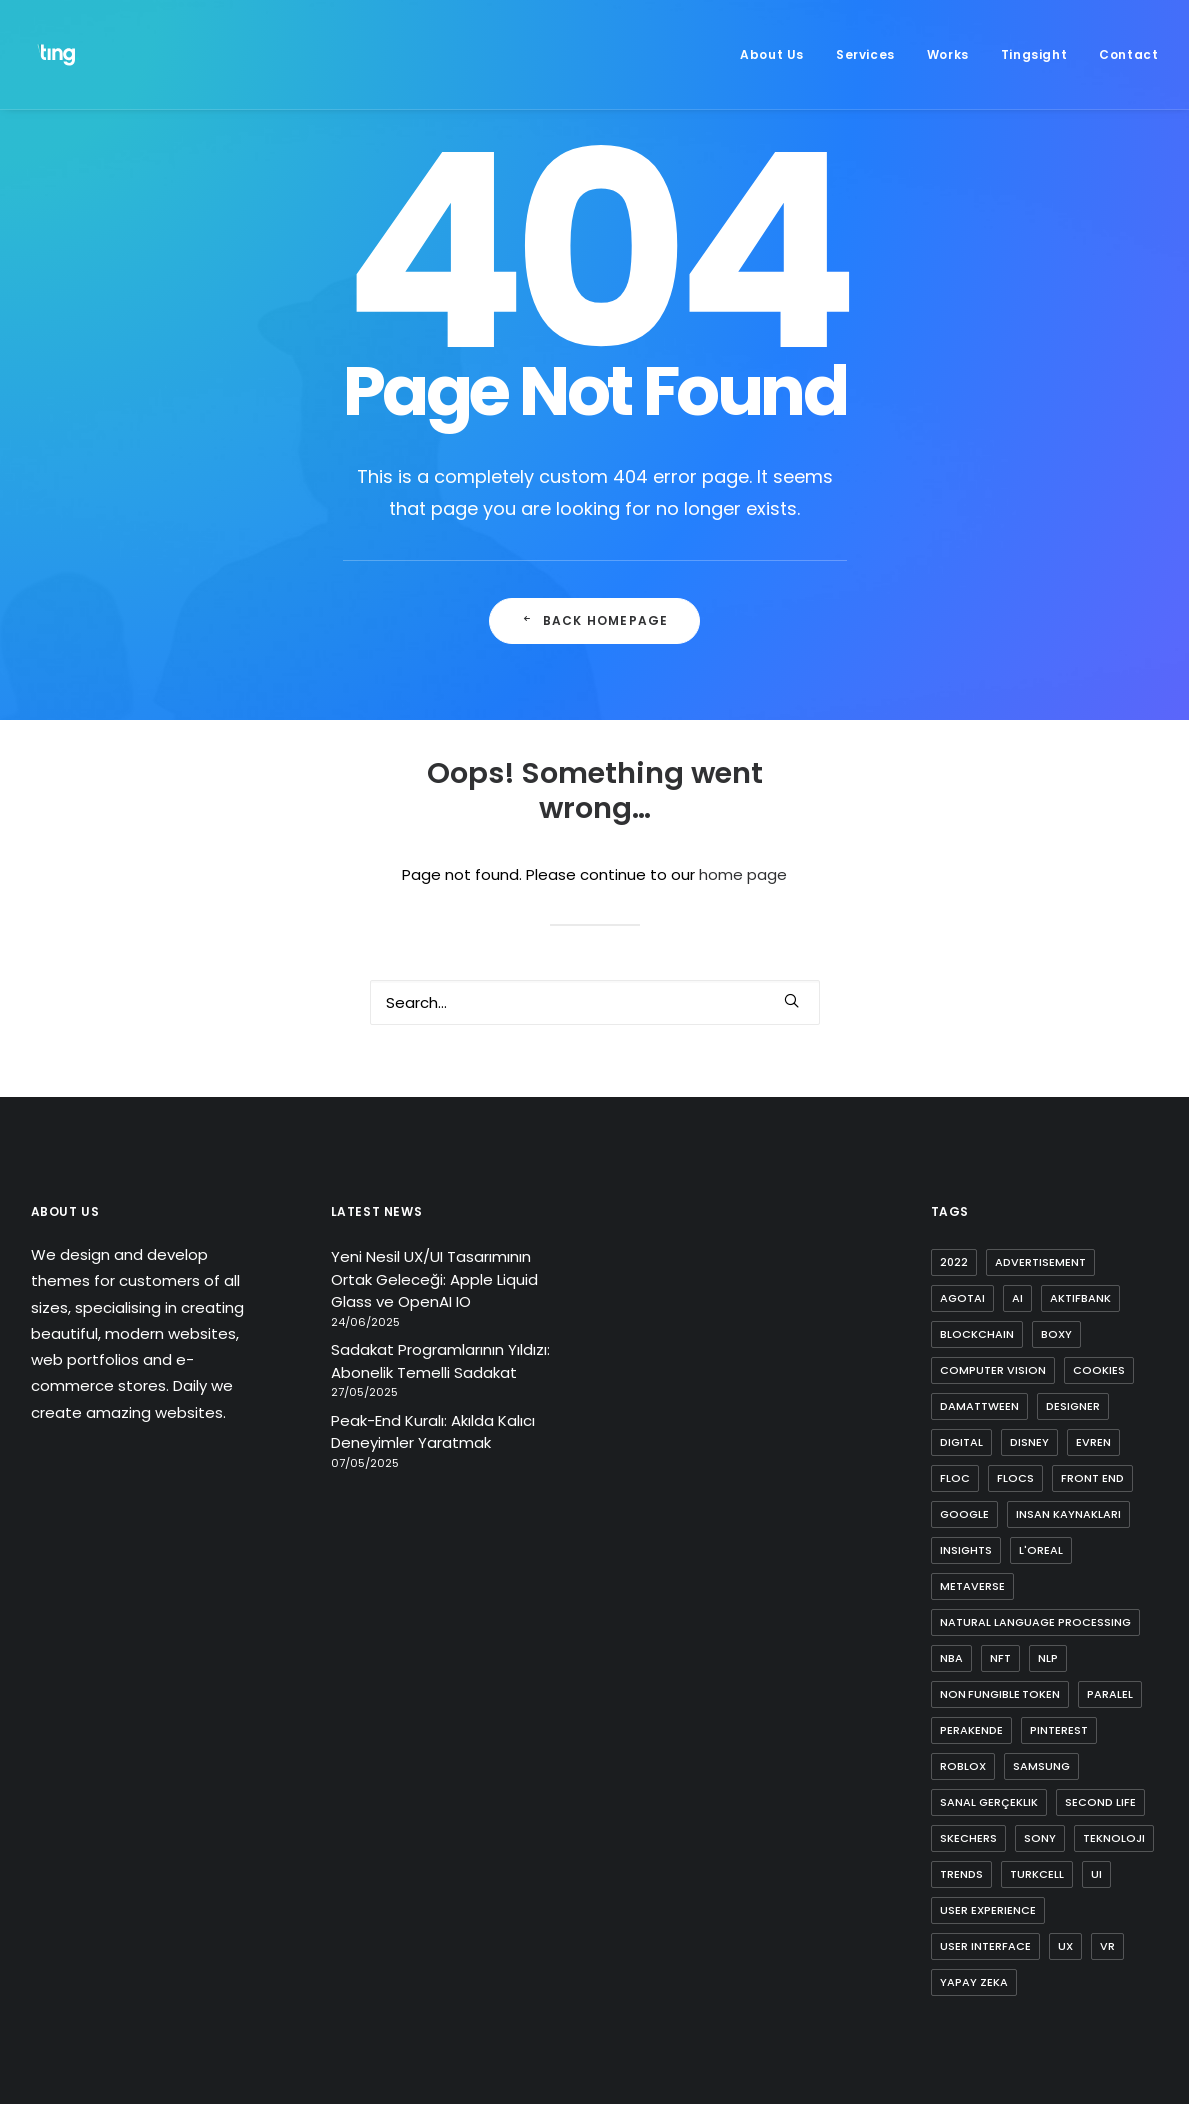 The image size is (1189, 2104). What do you see at coordinates (433, 1432) in the screenshot?
I see `Peak-End Kuralı: Akılda Kalıcı Deneyimler Yaratmak` at bounding box center [433, 1432].